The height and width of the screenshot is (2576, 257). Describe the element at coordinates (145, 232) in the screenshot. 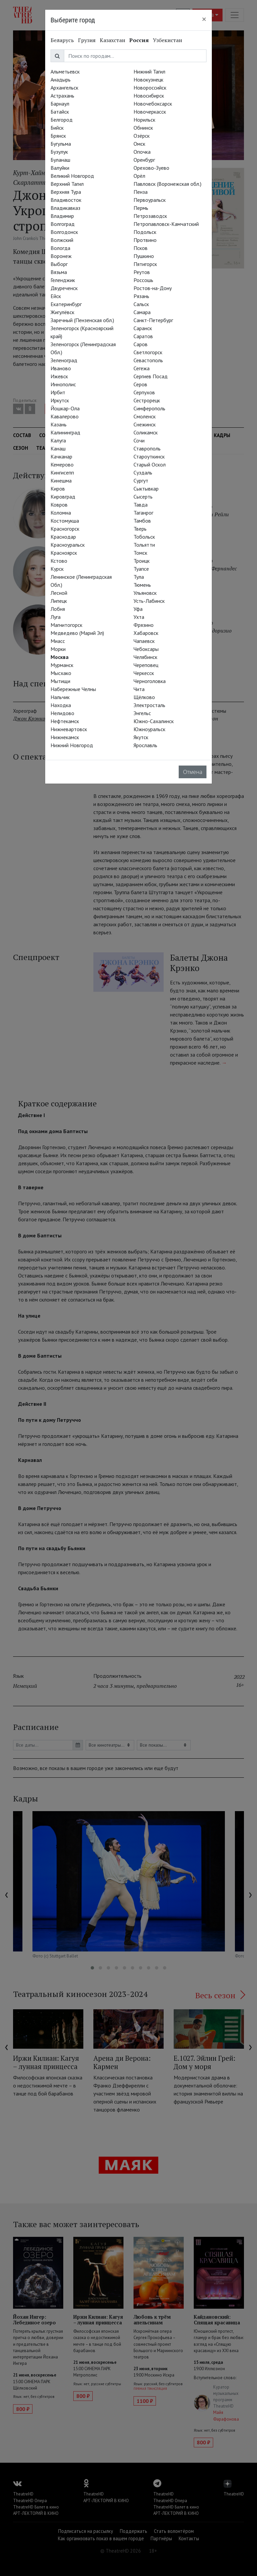

I see `Подольск` at that location.